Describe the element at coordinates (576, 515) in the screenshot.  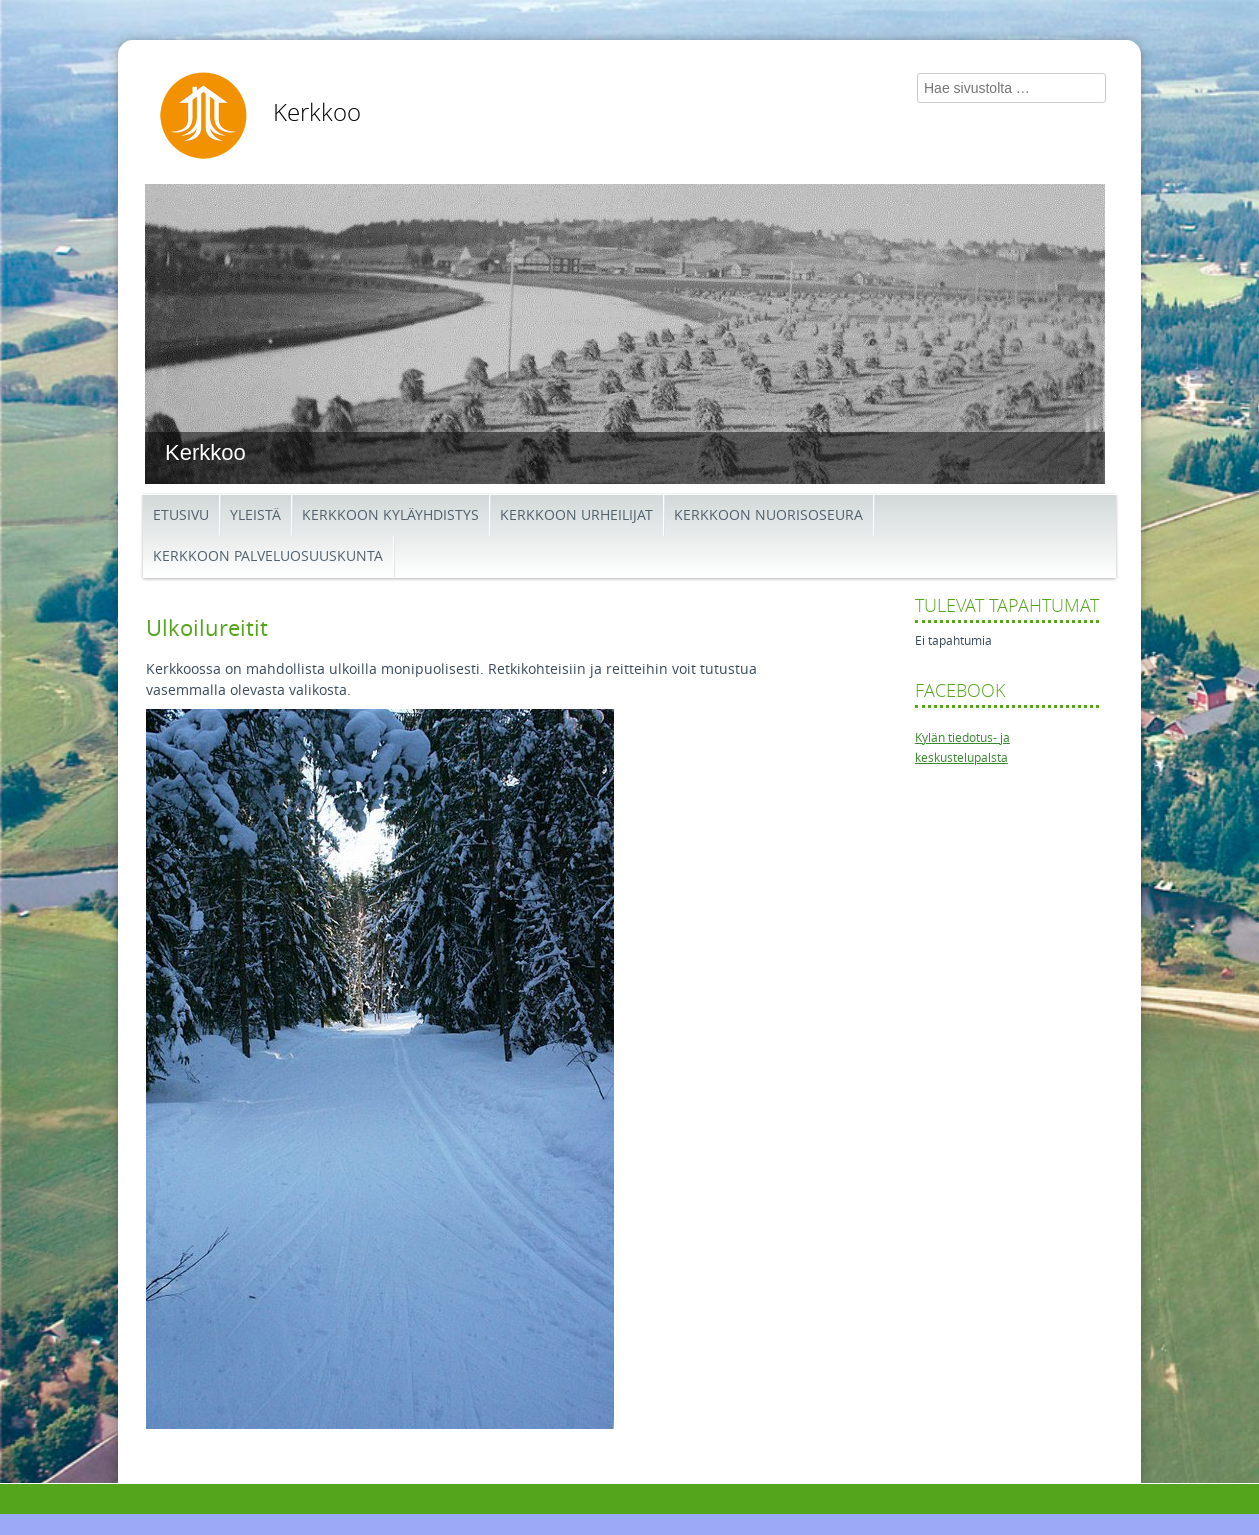
I see `Kerkkoon Urheilijat` at that location.